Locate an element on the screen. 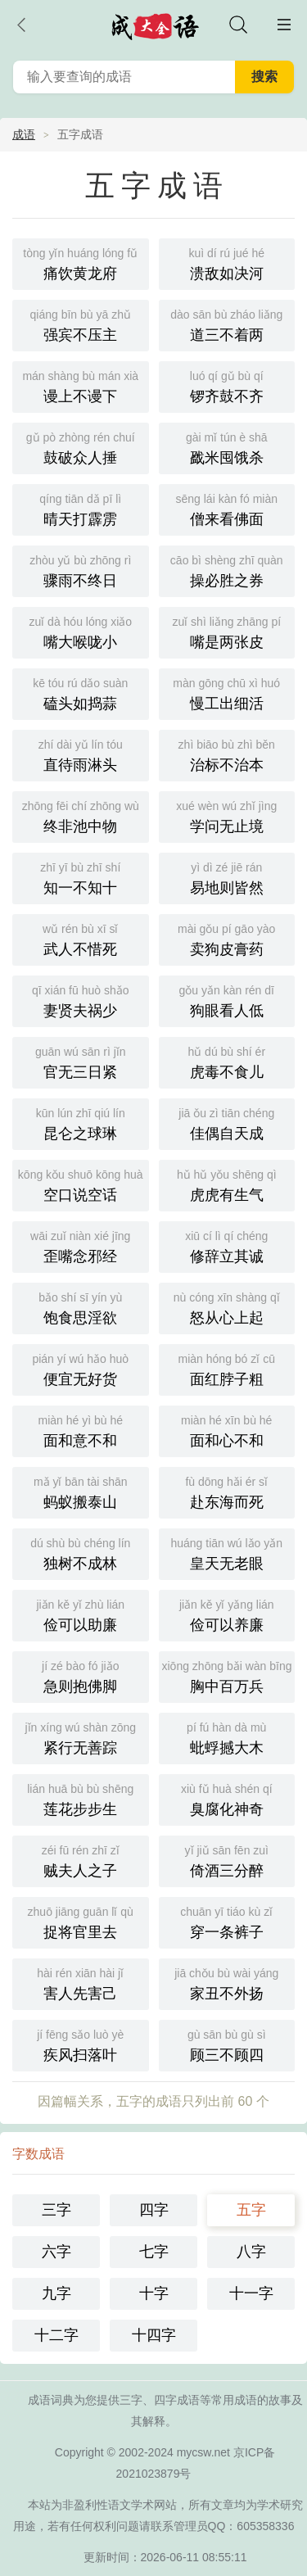  赴东海而死 is located at coordinates (227, 1491).